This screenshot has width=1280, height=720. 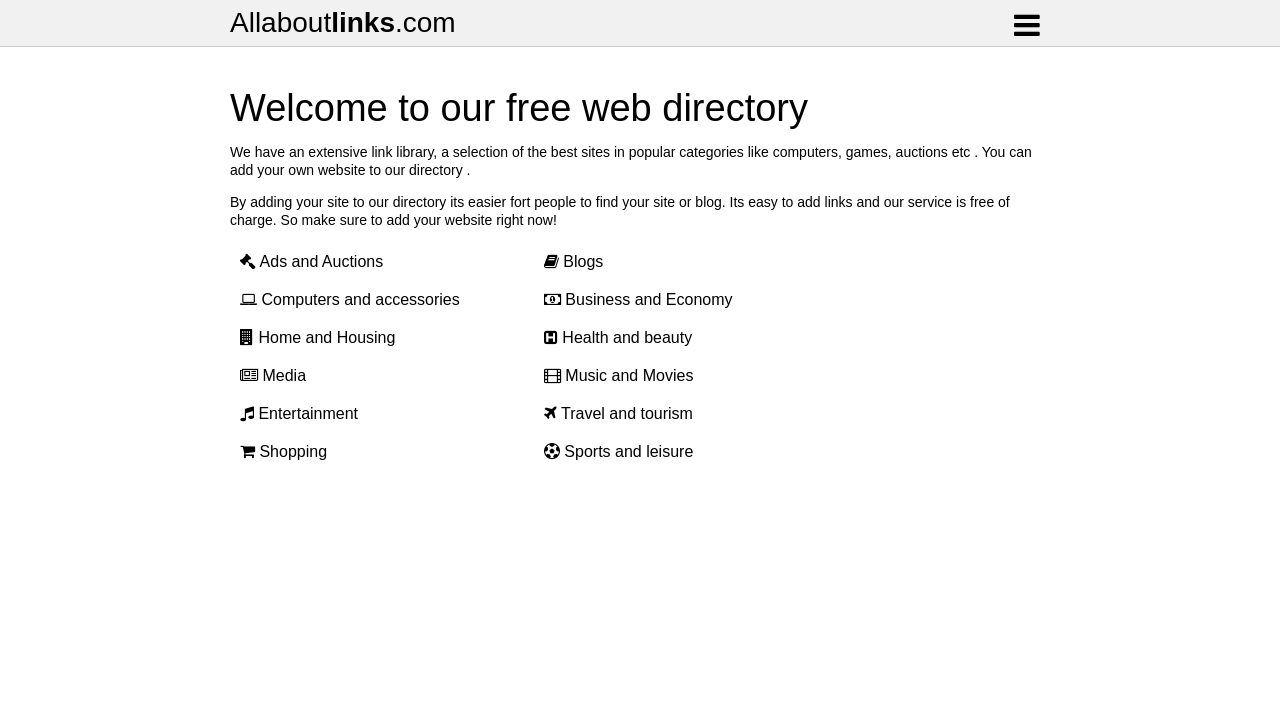 What do you see at coordinates (573, 261) in the screenshot?
I see `Blogs` at bounding box center [573, 261].